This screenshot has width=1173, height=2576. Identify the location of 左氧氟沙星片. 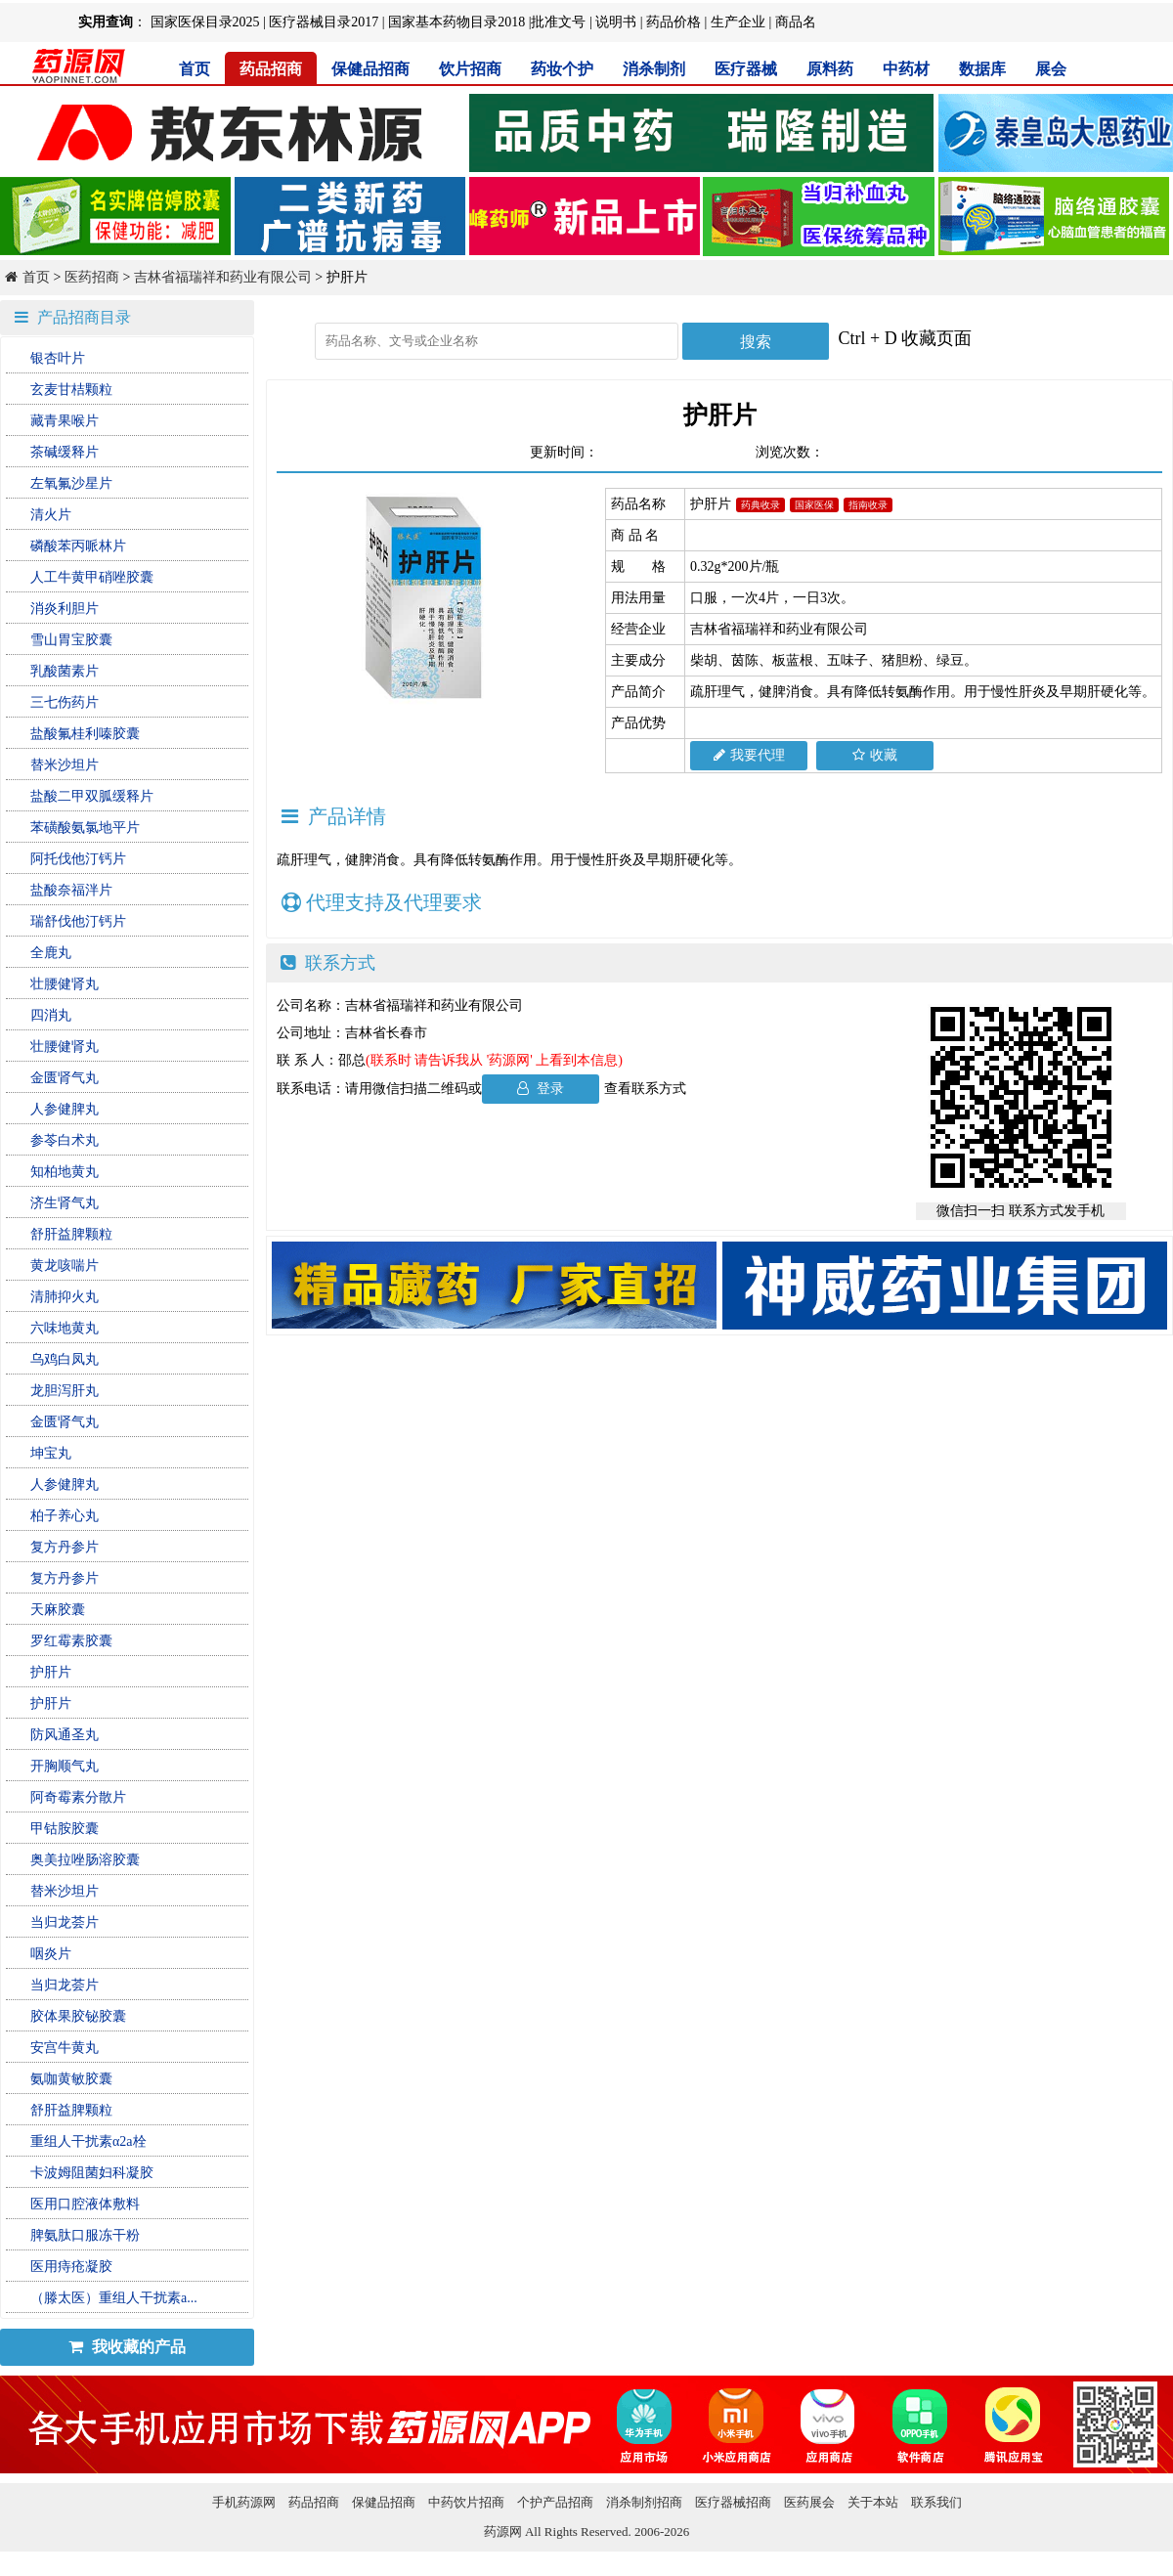
(71, 483).